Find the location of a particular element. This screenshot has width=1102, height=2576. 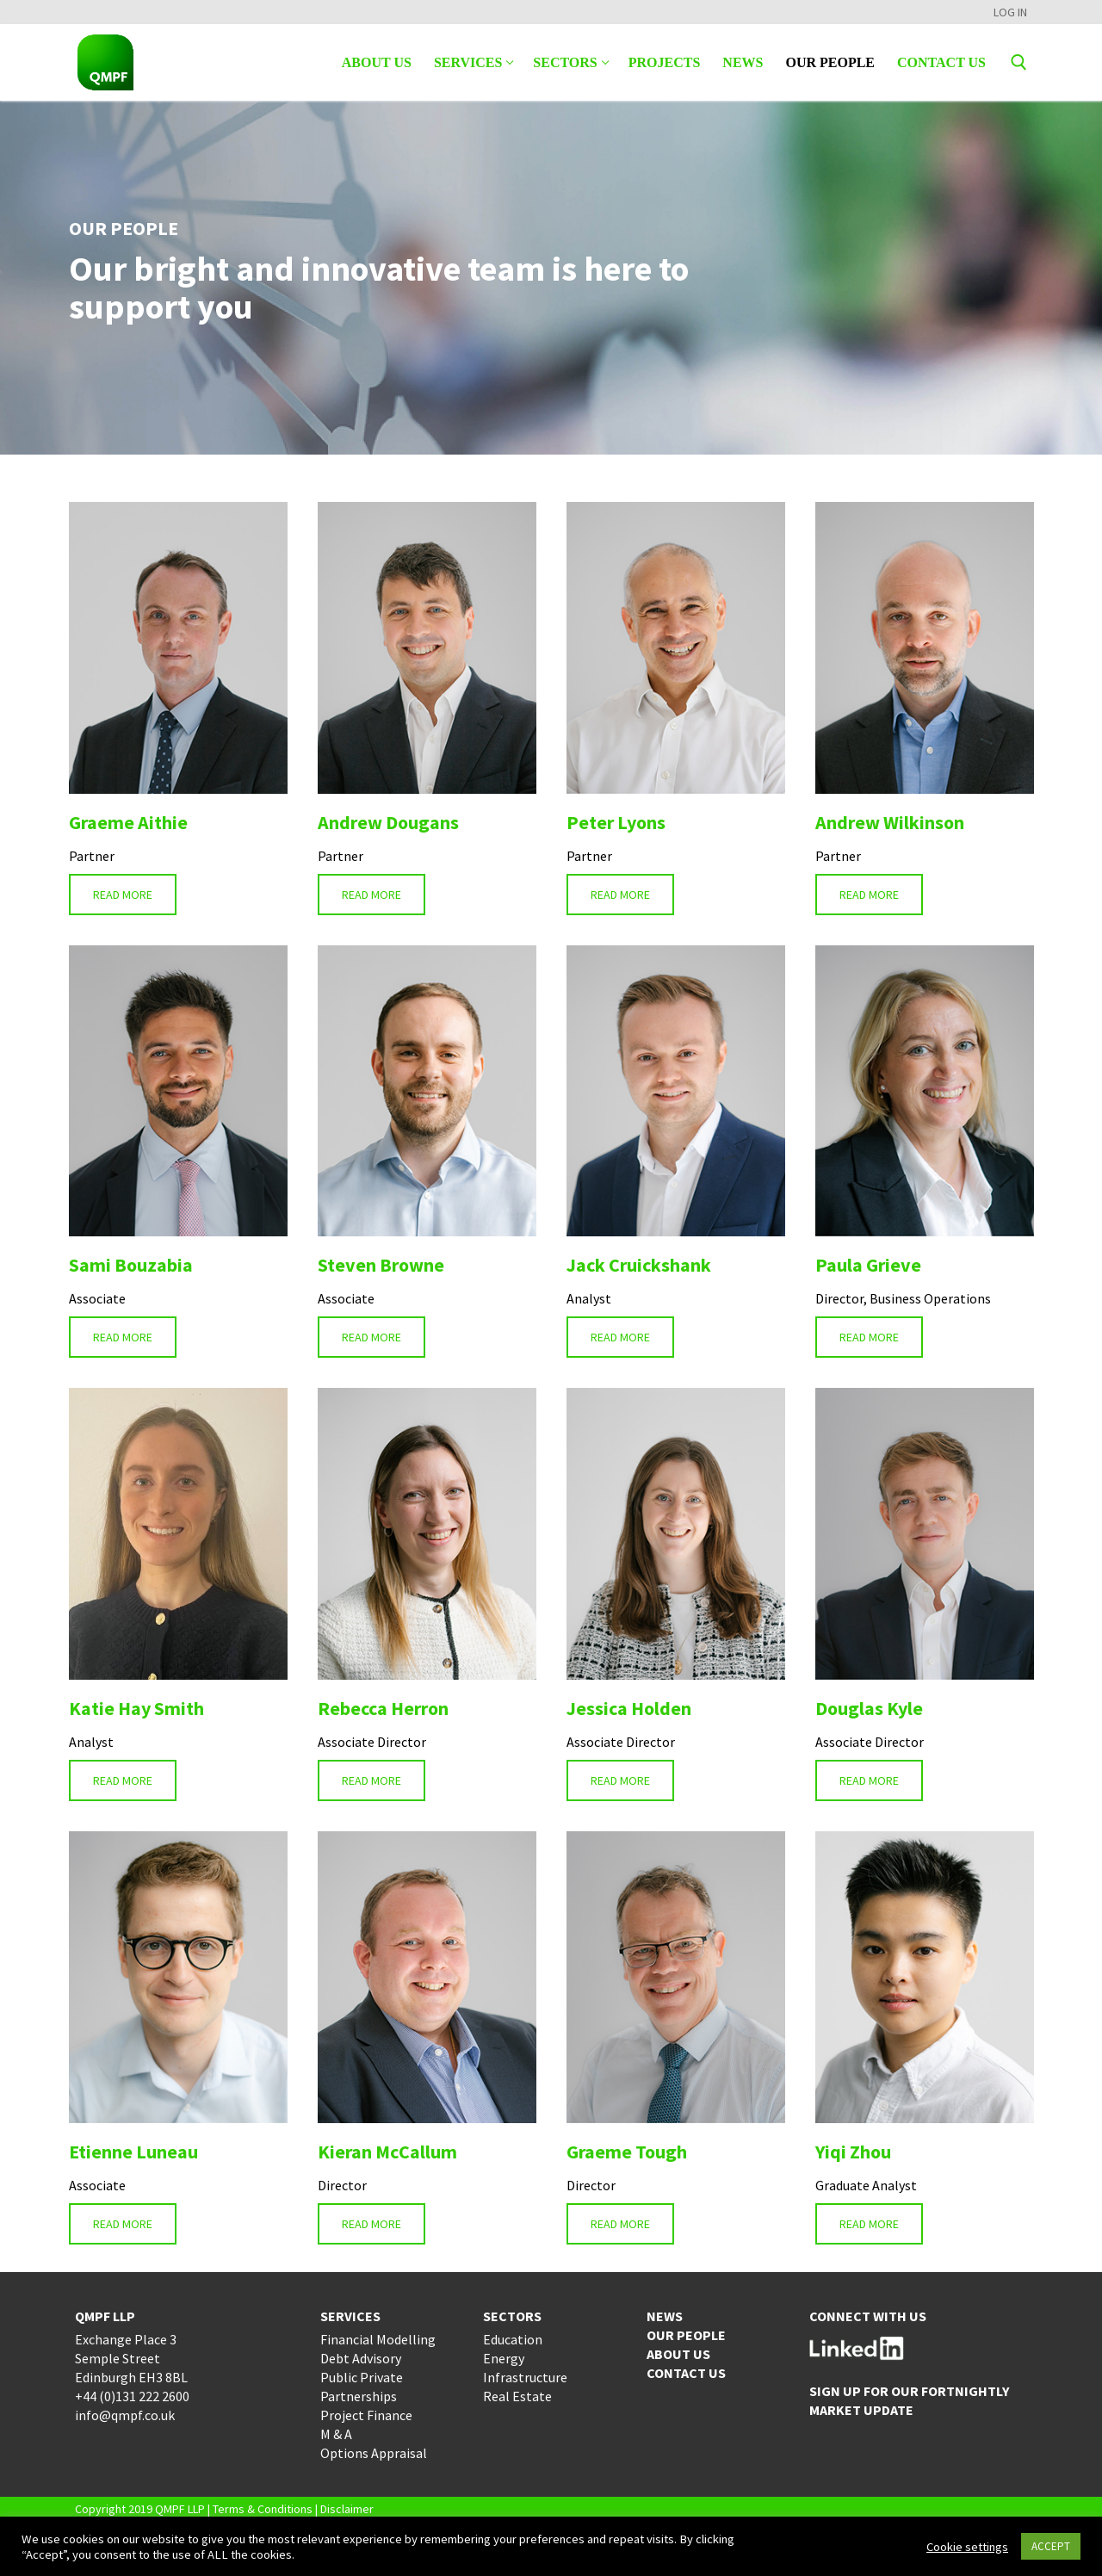

Jessica Holden is located at coordinates (628, 1708).